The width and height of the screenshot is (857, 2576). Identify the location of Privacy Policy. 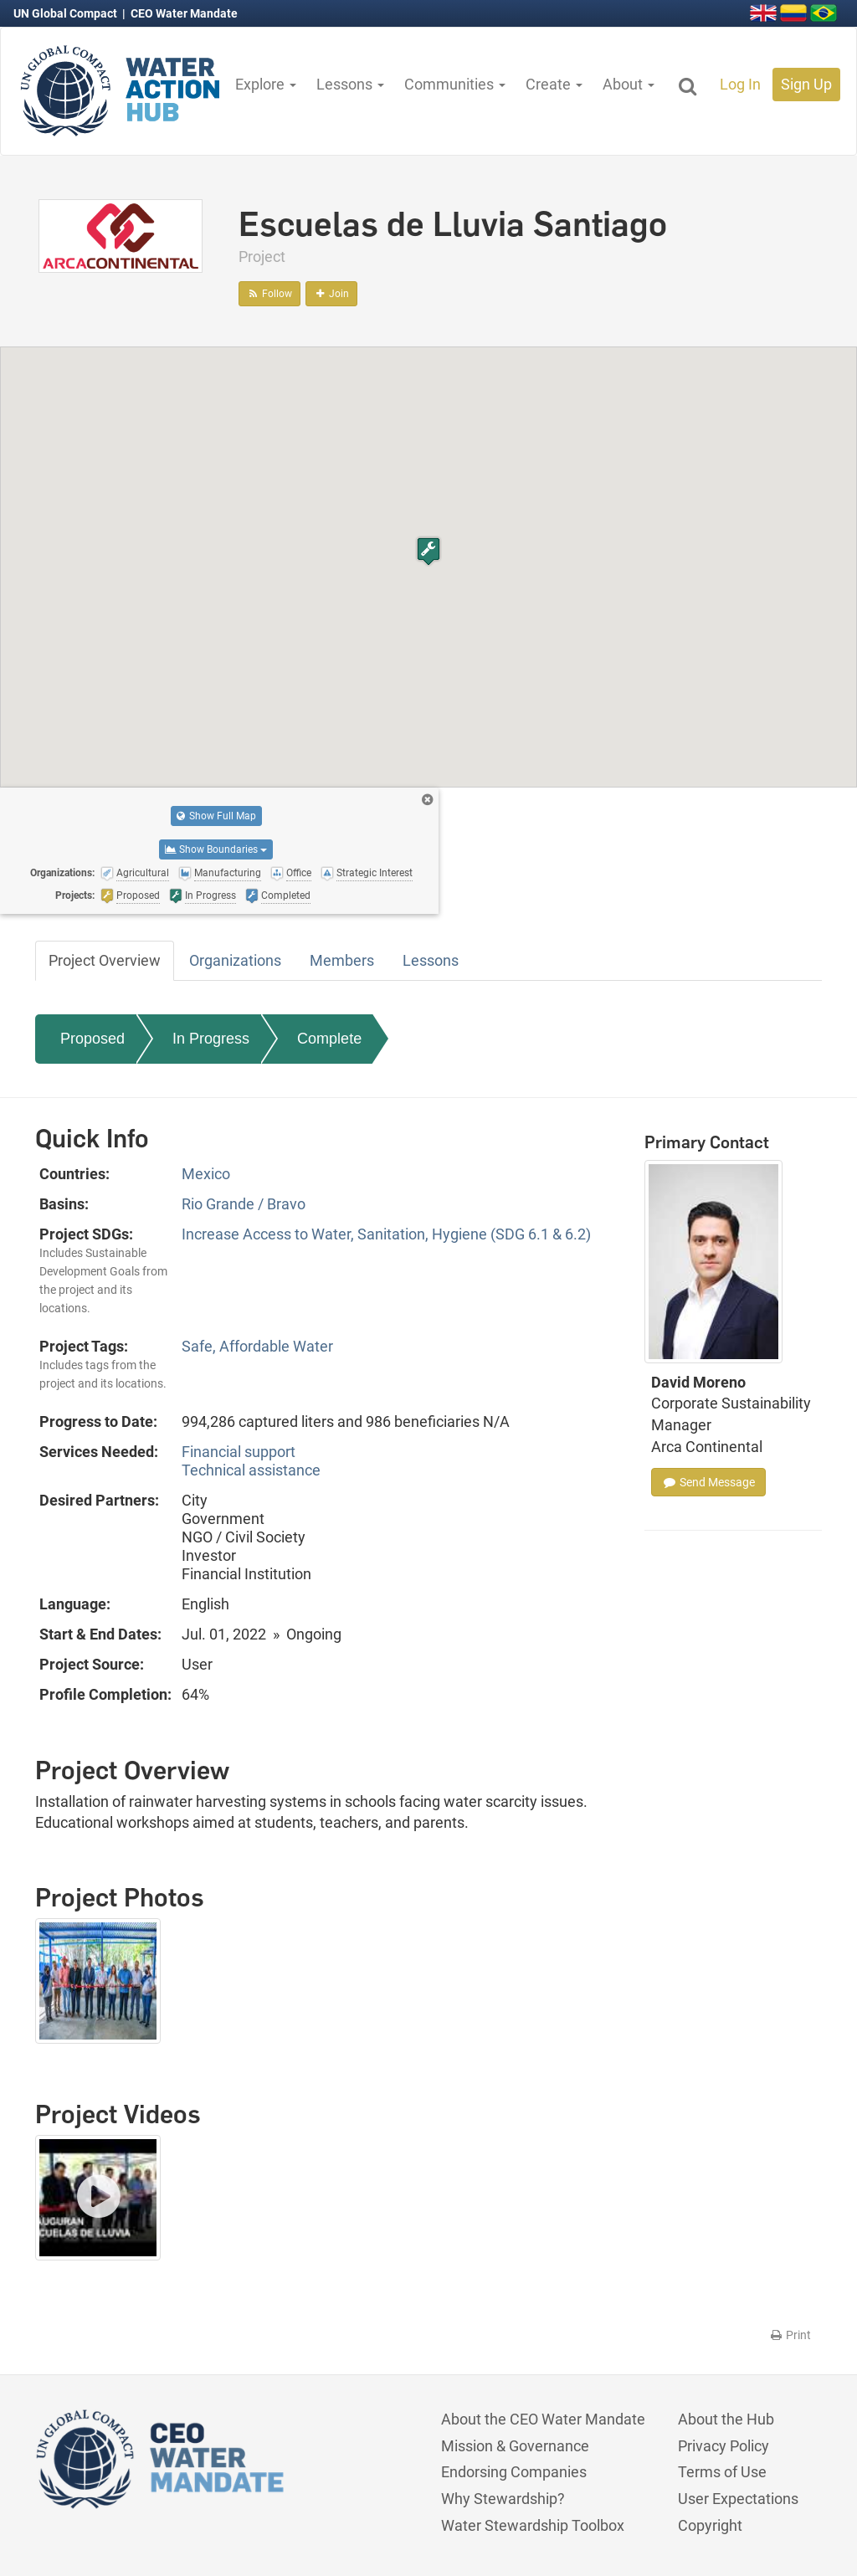
(723, 2446).